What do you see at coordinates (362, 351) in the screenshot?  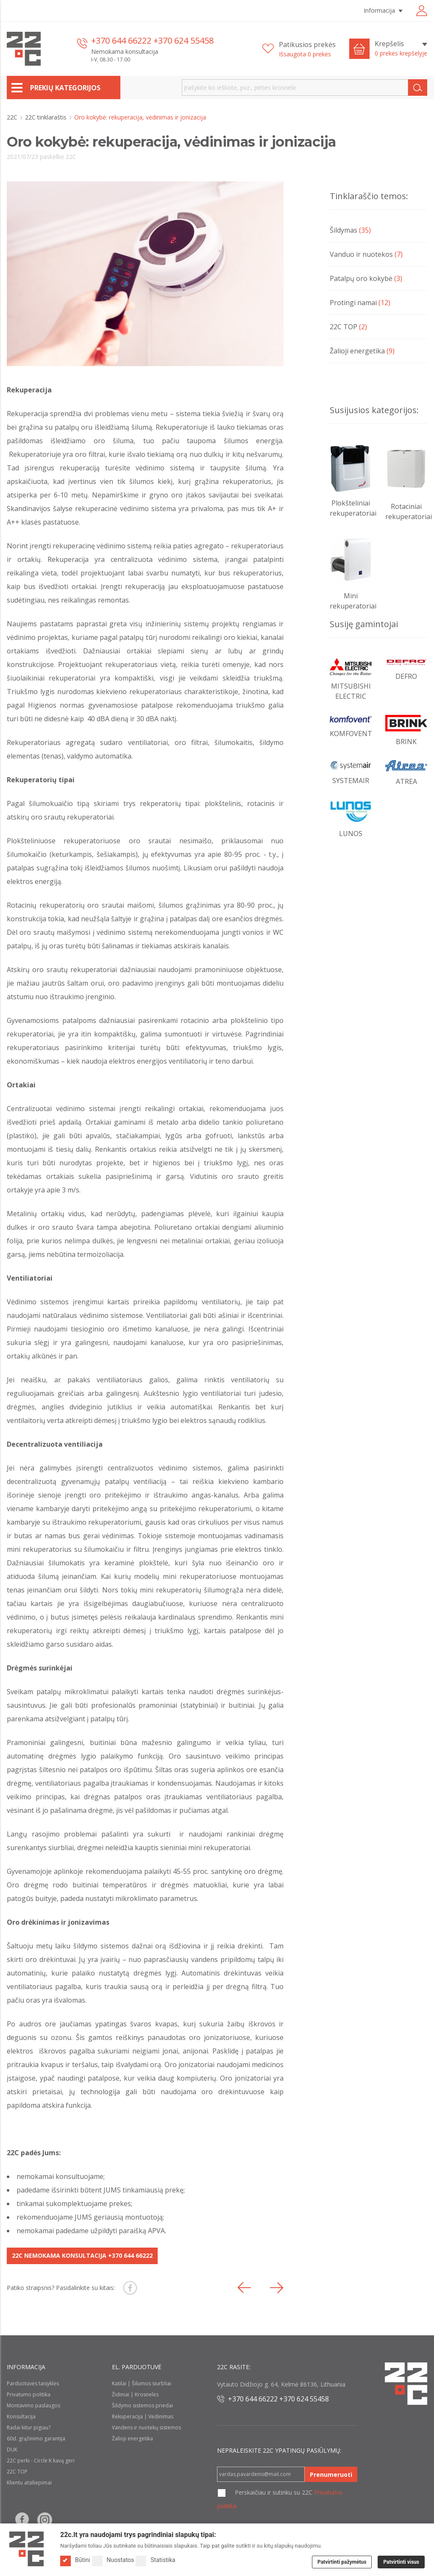 I see `Žalioji energetika` at bounding box center [362, 351].